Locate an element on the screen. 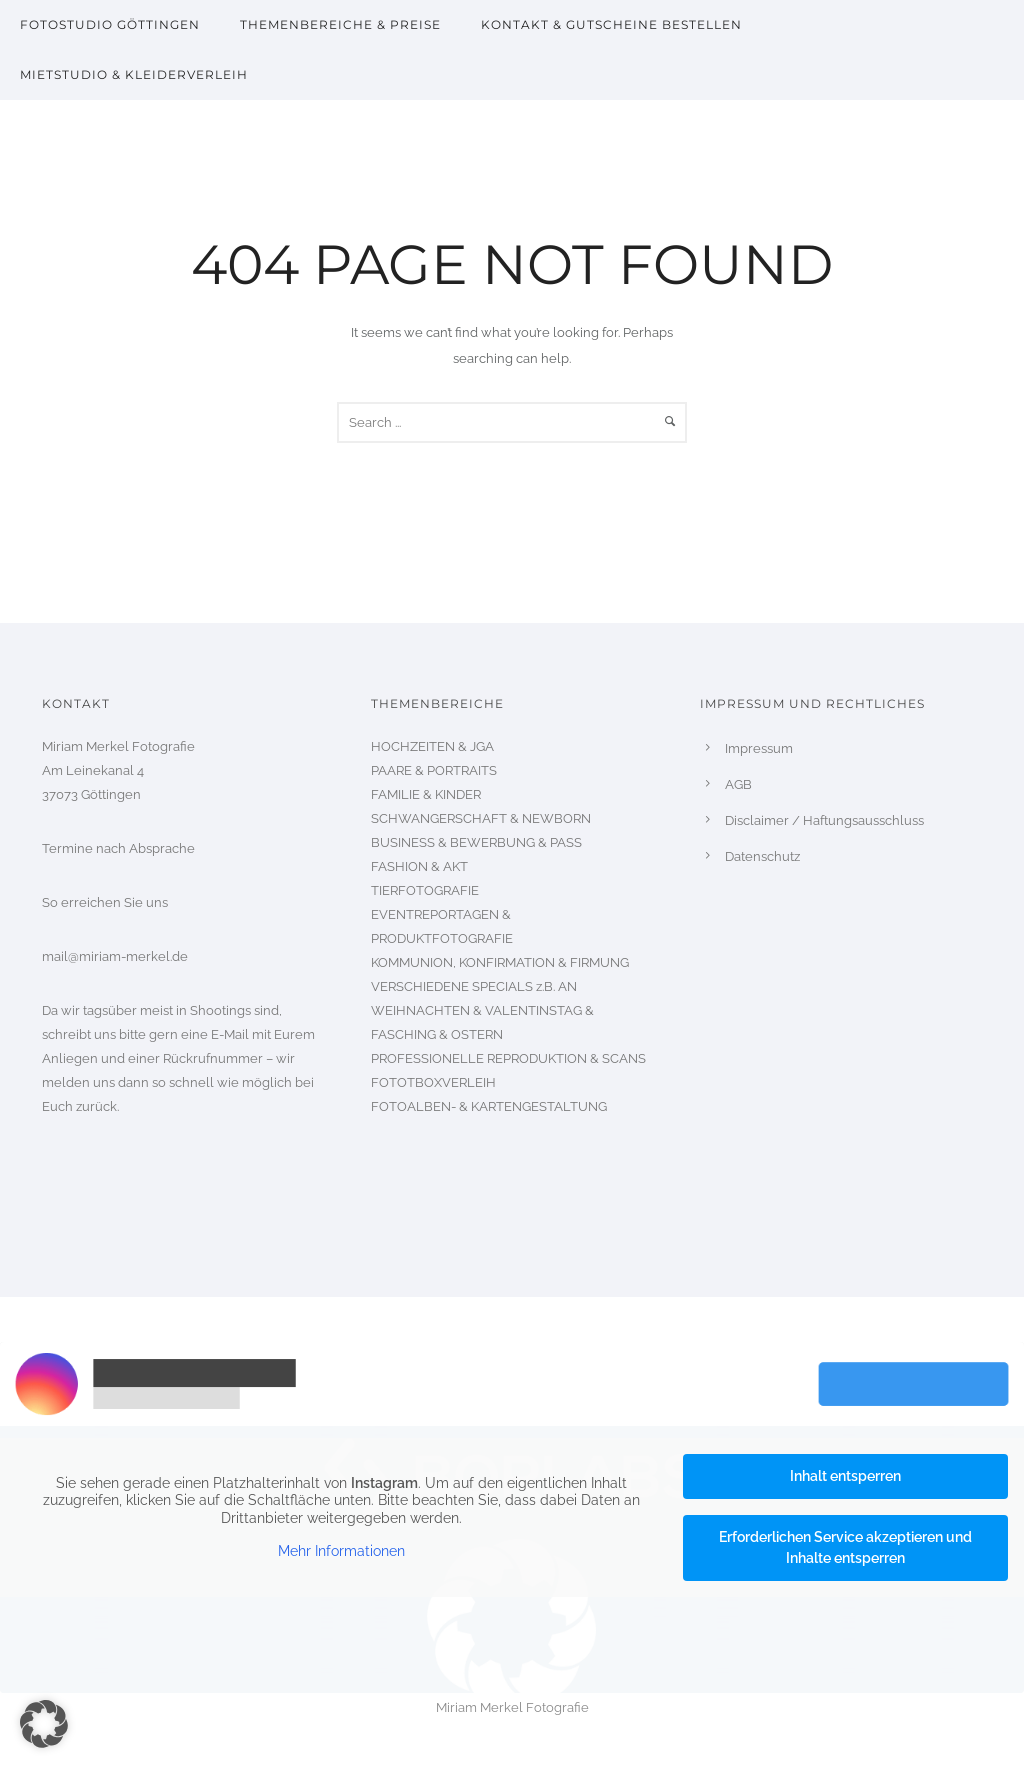 This screenshot has height=1768, width=1024. Datenschutz is located at coordinates (762, 856).